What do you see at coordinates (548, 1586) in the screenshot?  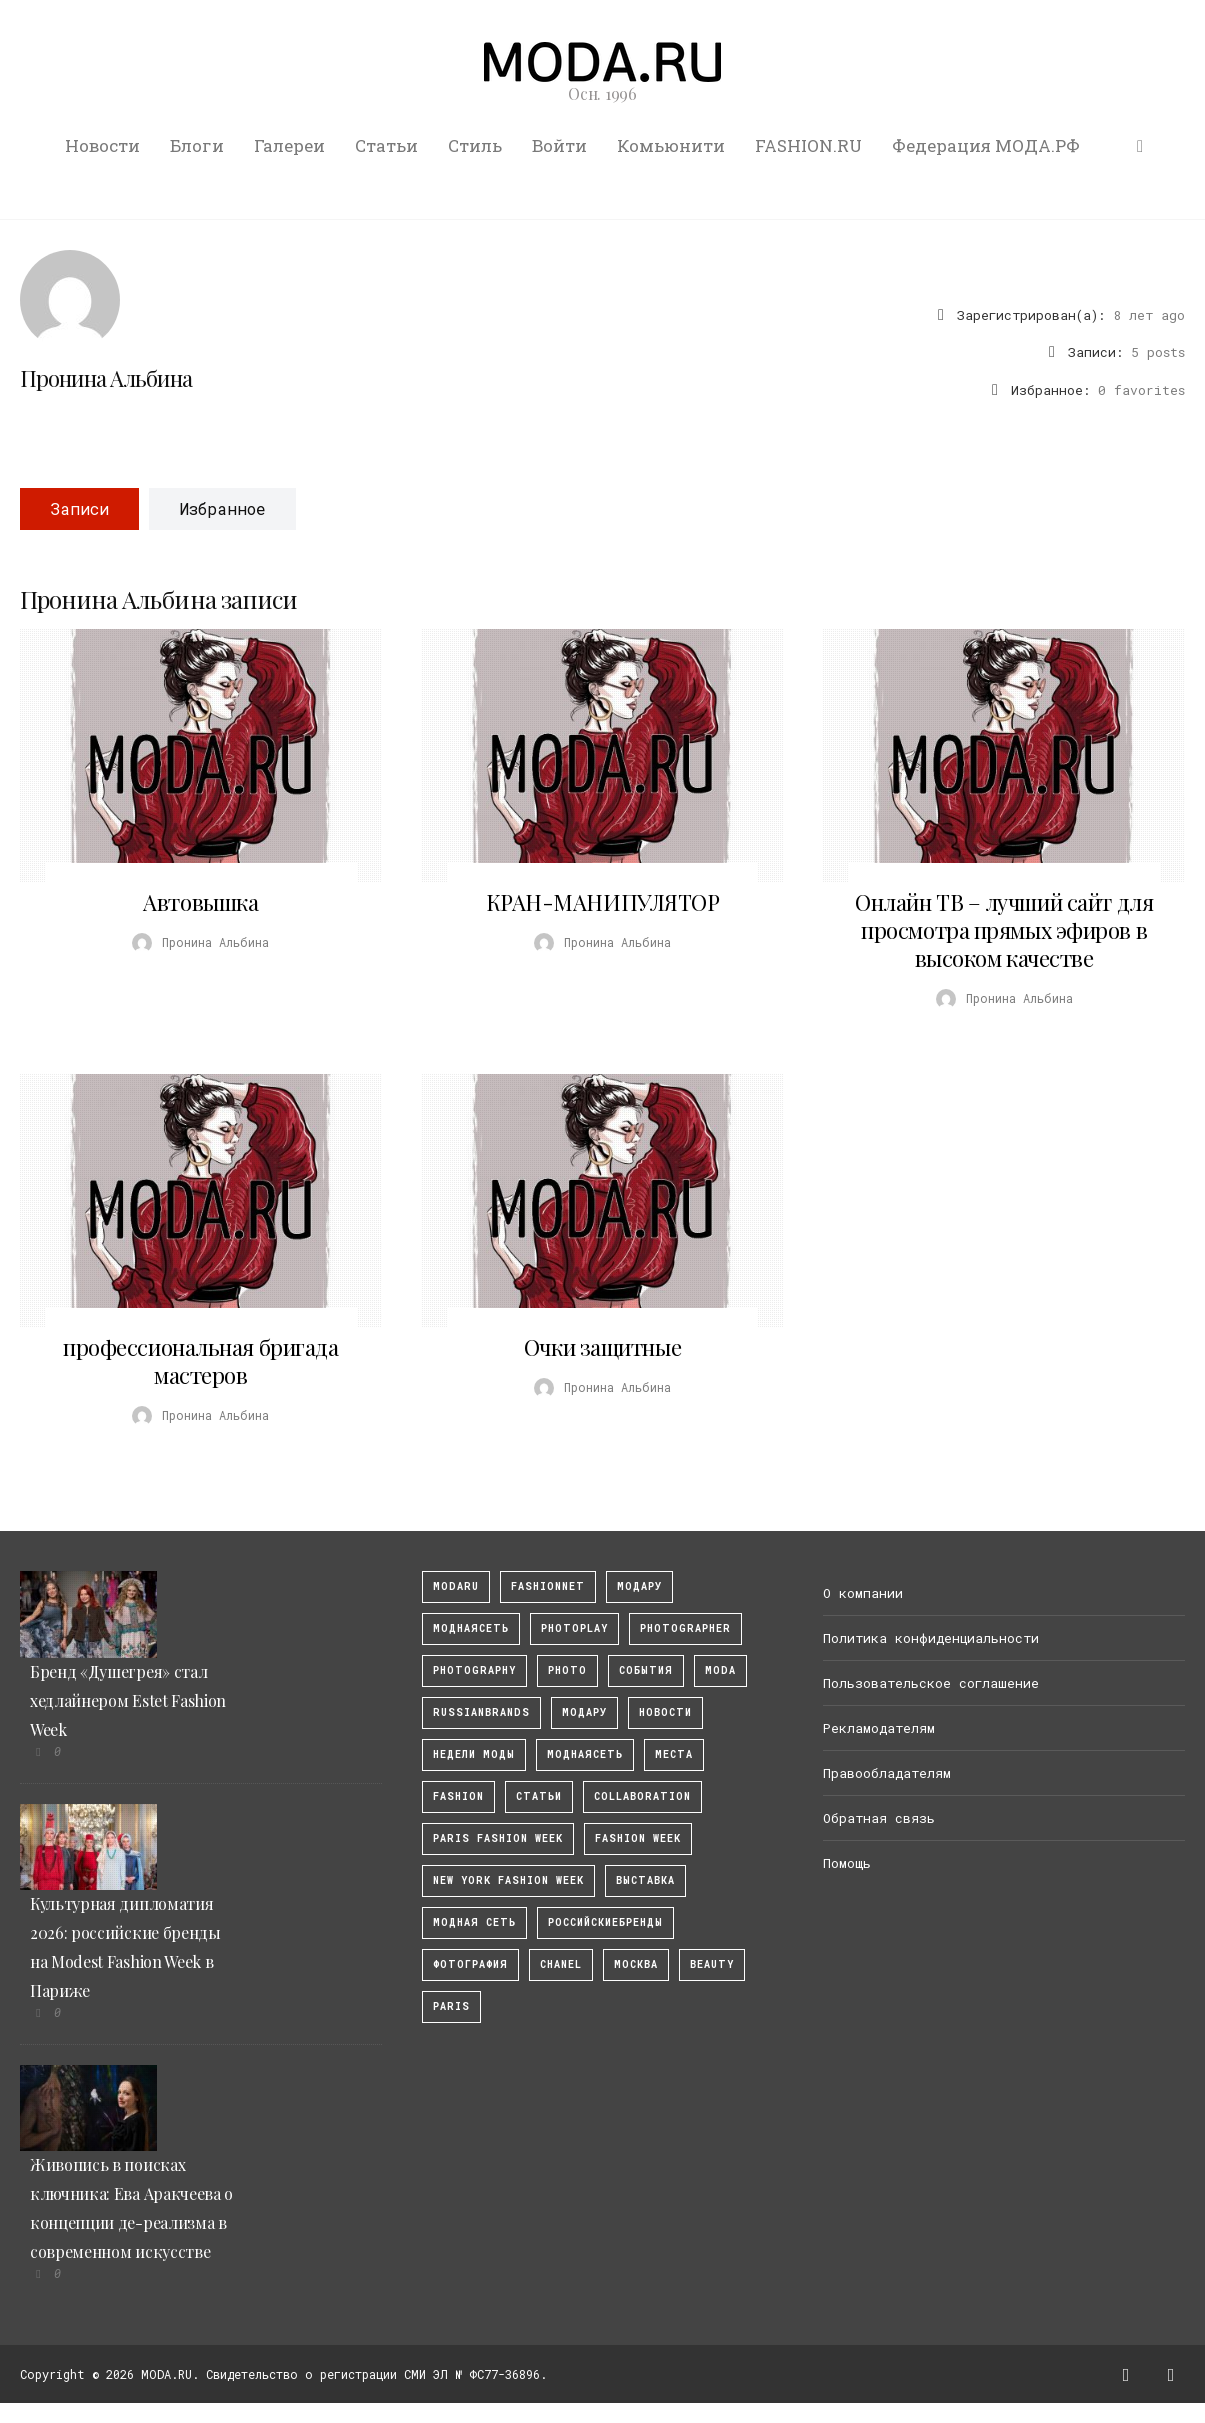 I see `fashionnet` at bounding box center [548, 1586].